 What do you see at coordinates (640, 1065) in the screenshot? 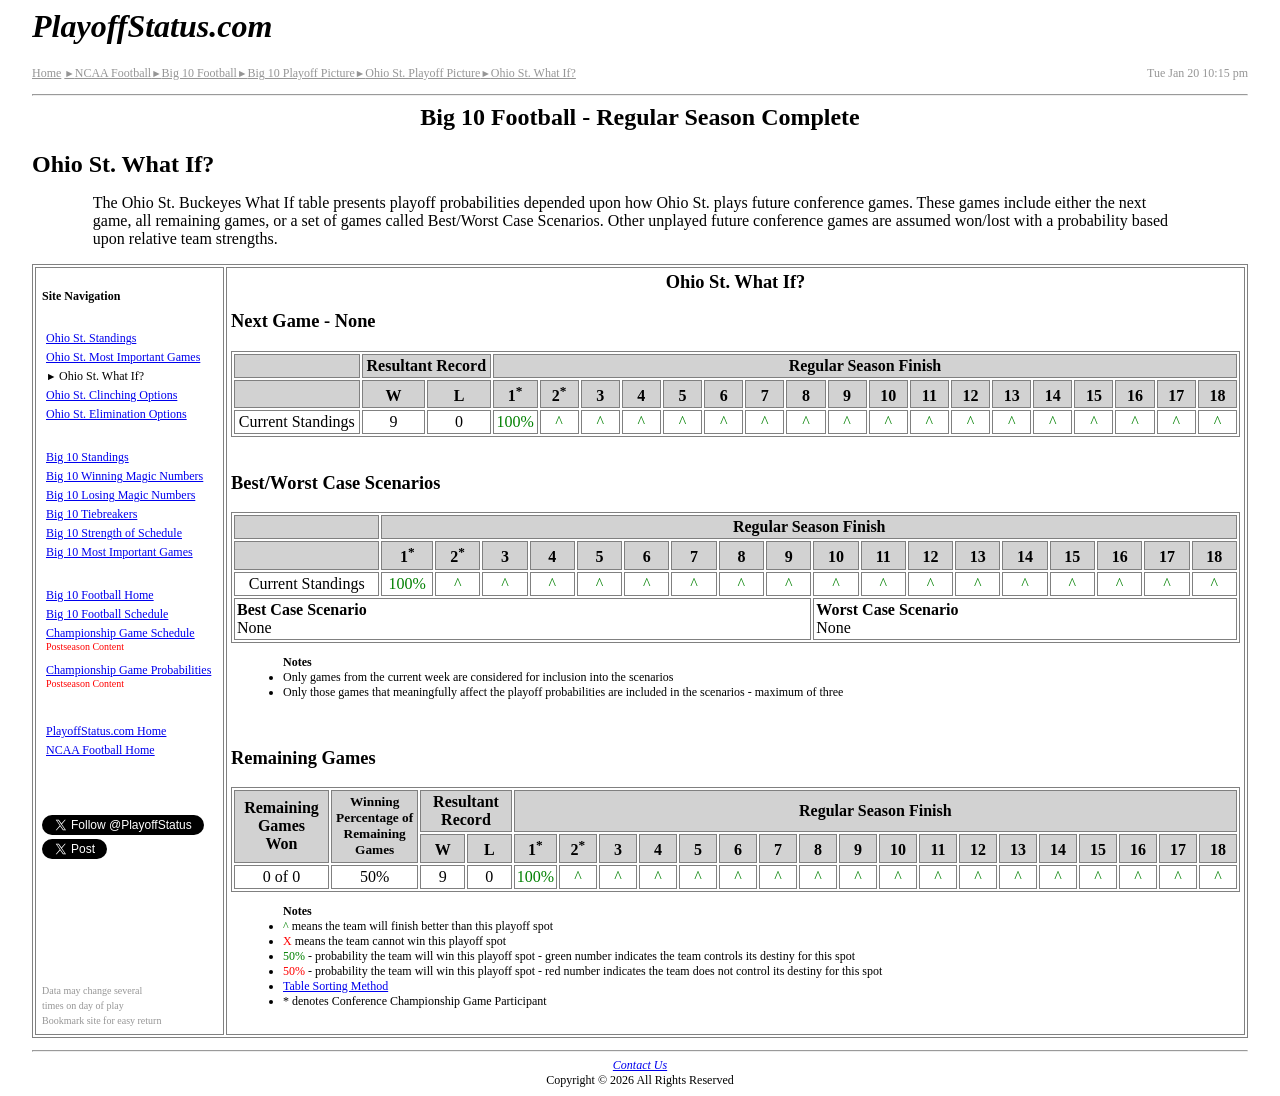
I see `Contact Us` at bounding box center [640, 1065].